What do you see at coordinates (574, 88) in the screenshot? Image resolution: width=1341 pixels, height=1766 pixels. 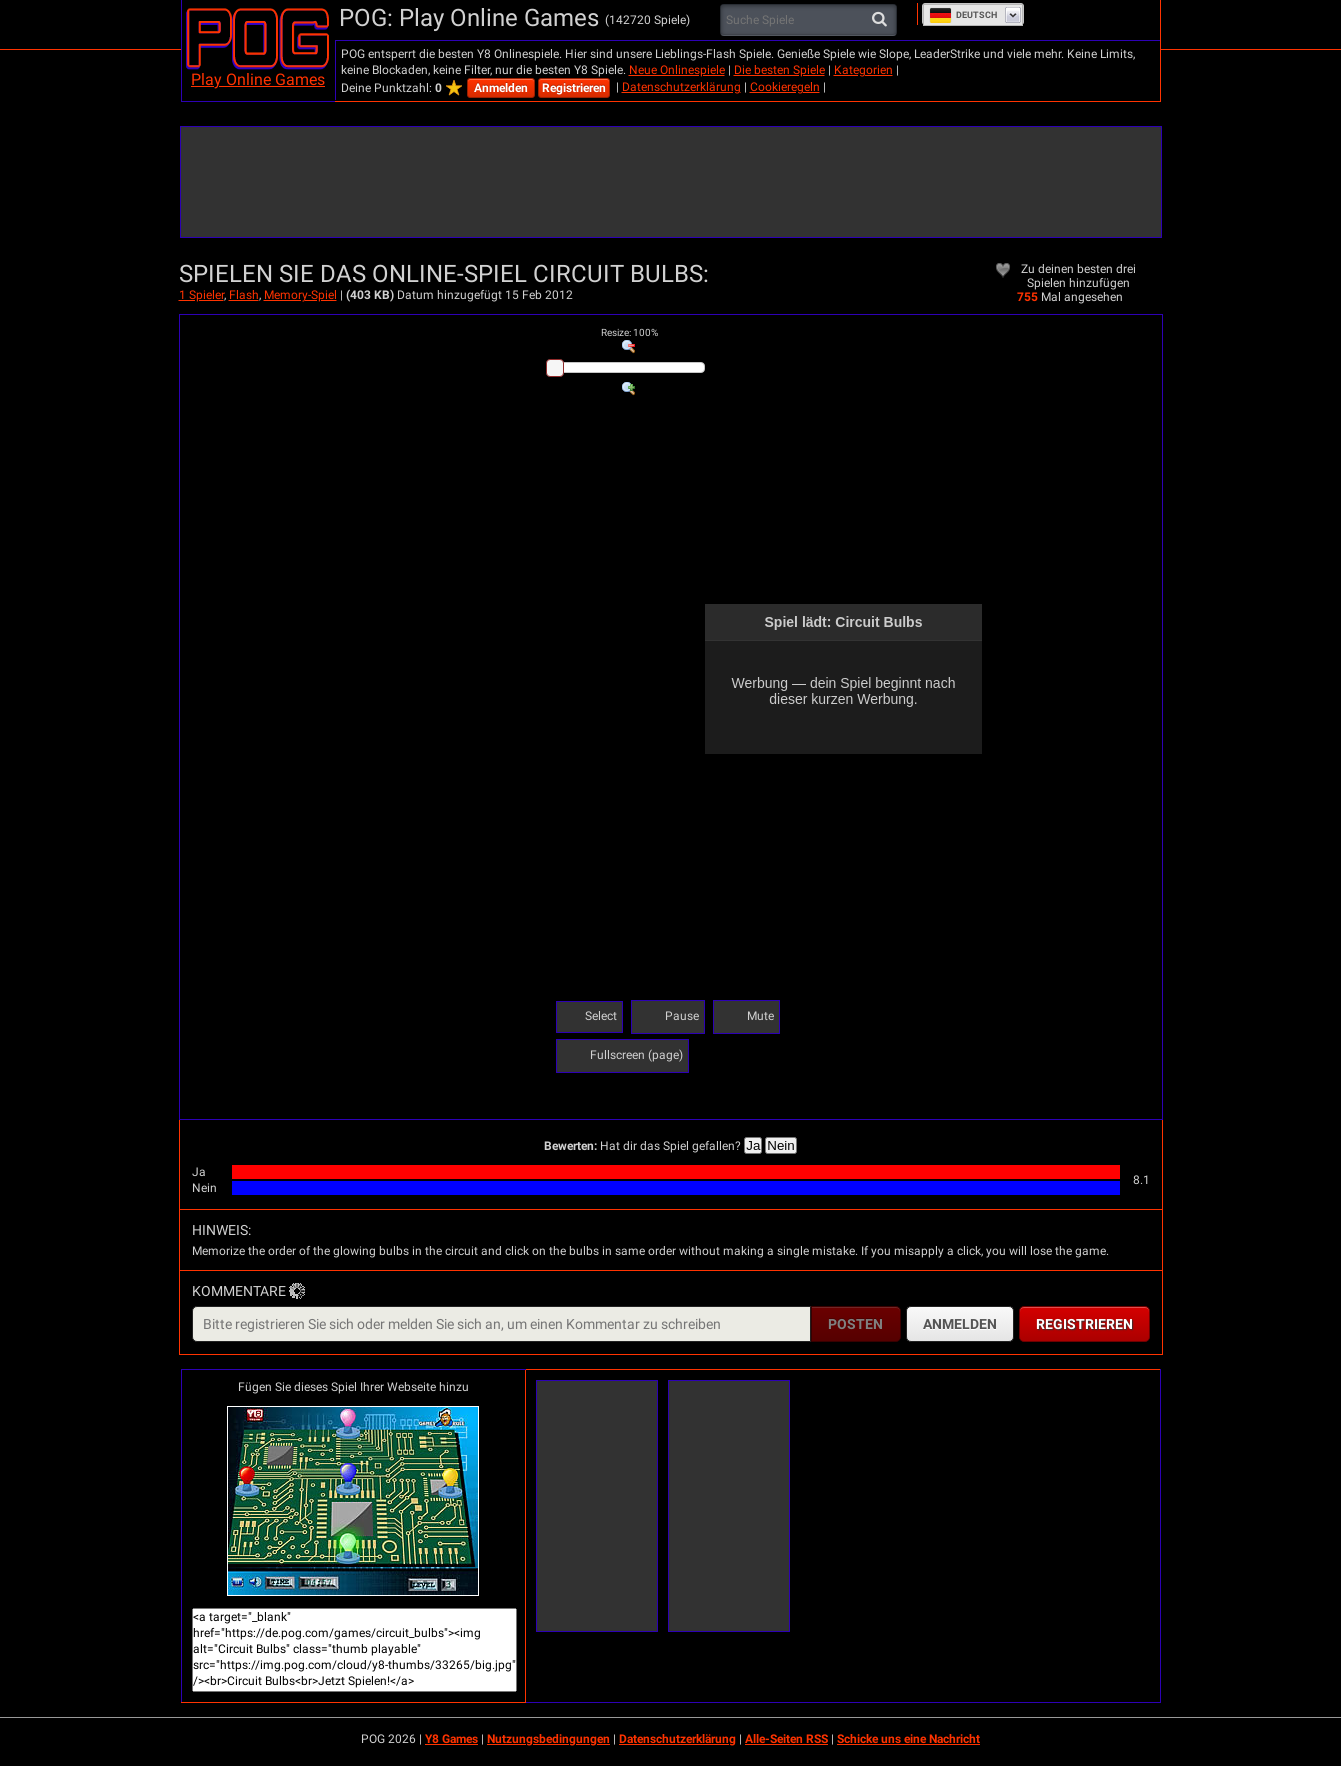 I see `Registrieren` at bounding box center [574, 88].